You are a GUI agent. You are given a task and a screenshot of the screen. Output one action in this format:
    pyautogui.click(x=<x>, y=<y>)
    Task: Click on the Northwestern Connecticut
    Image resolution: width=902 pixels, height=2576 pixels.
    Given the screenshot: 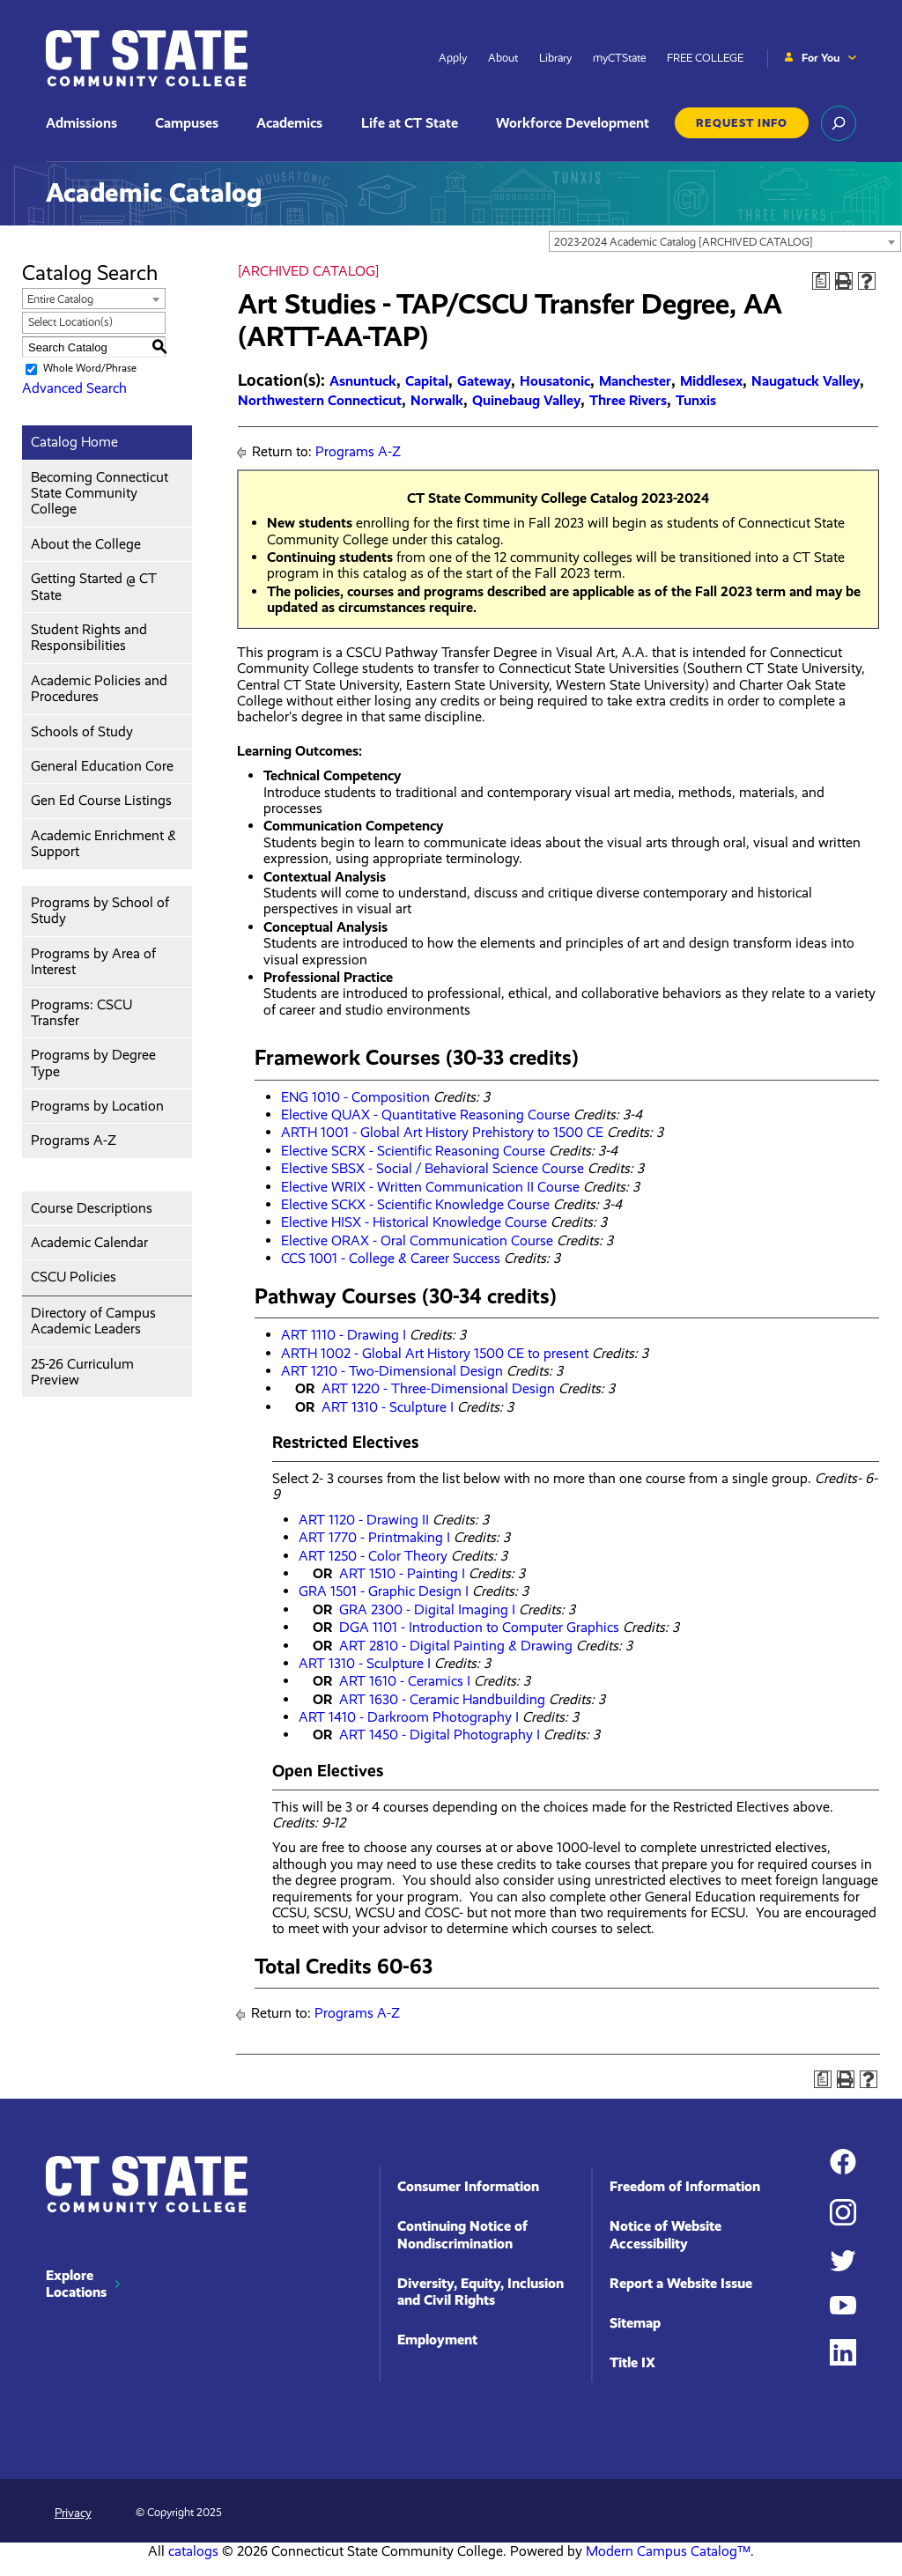 What is the action you would take?
    pyautogui.click(x=320, y=400)
    